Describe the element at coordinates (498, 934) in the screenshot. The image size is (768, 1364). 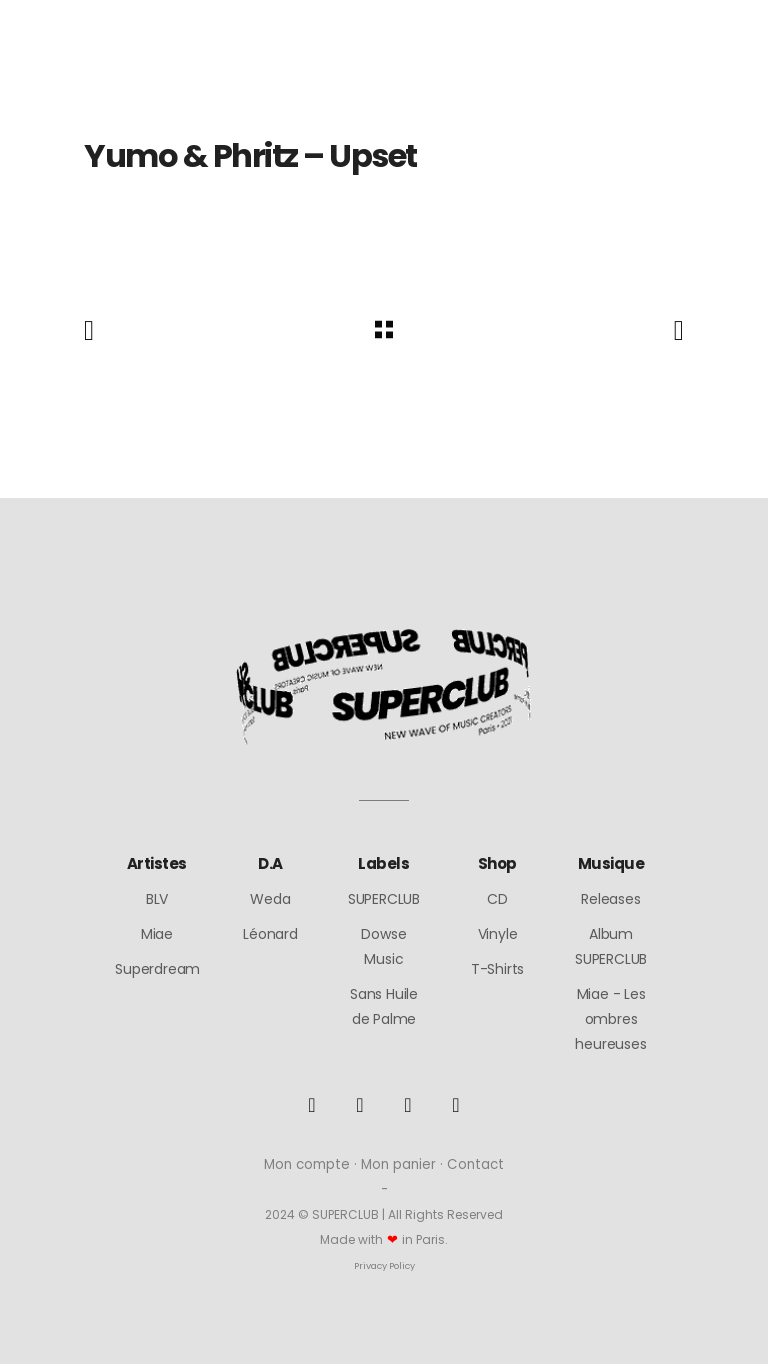
I see `Vinyle` at that location.